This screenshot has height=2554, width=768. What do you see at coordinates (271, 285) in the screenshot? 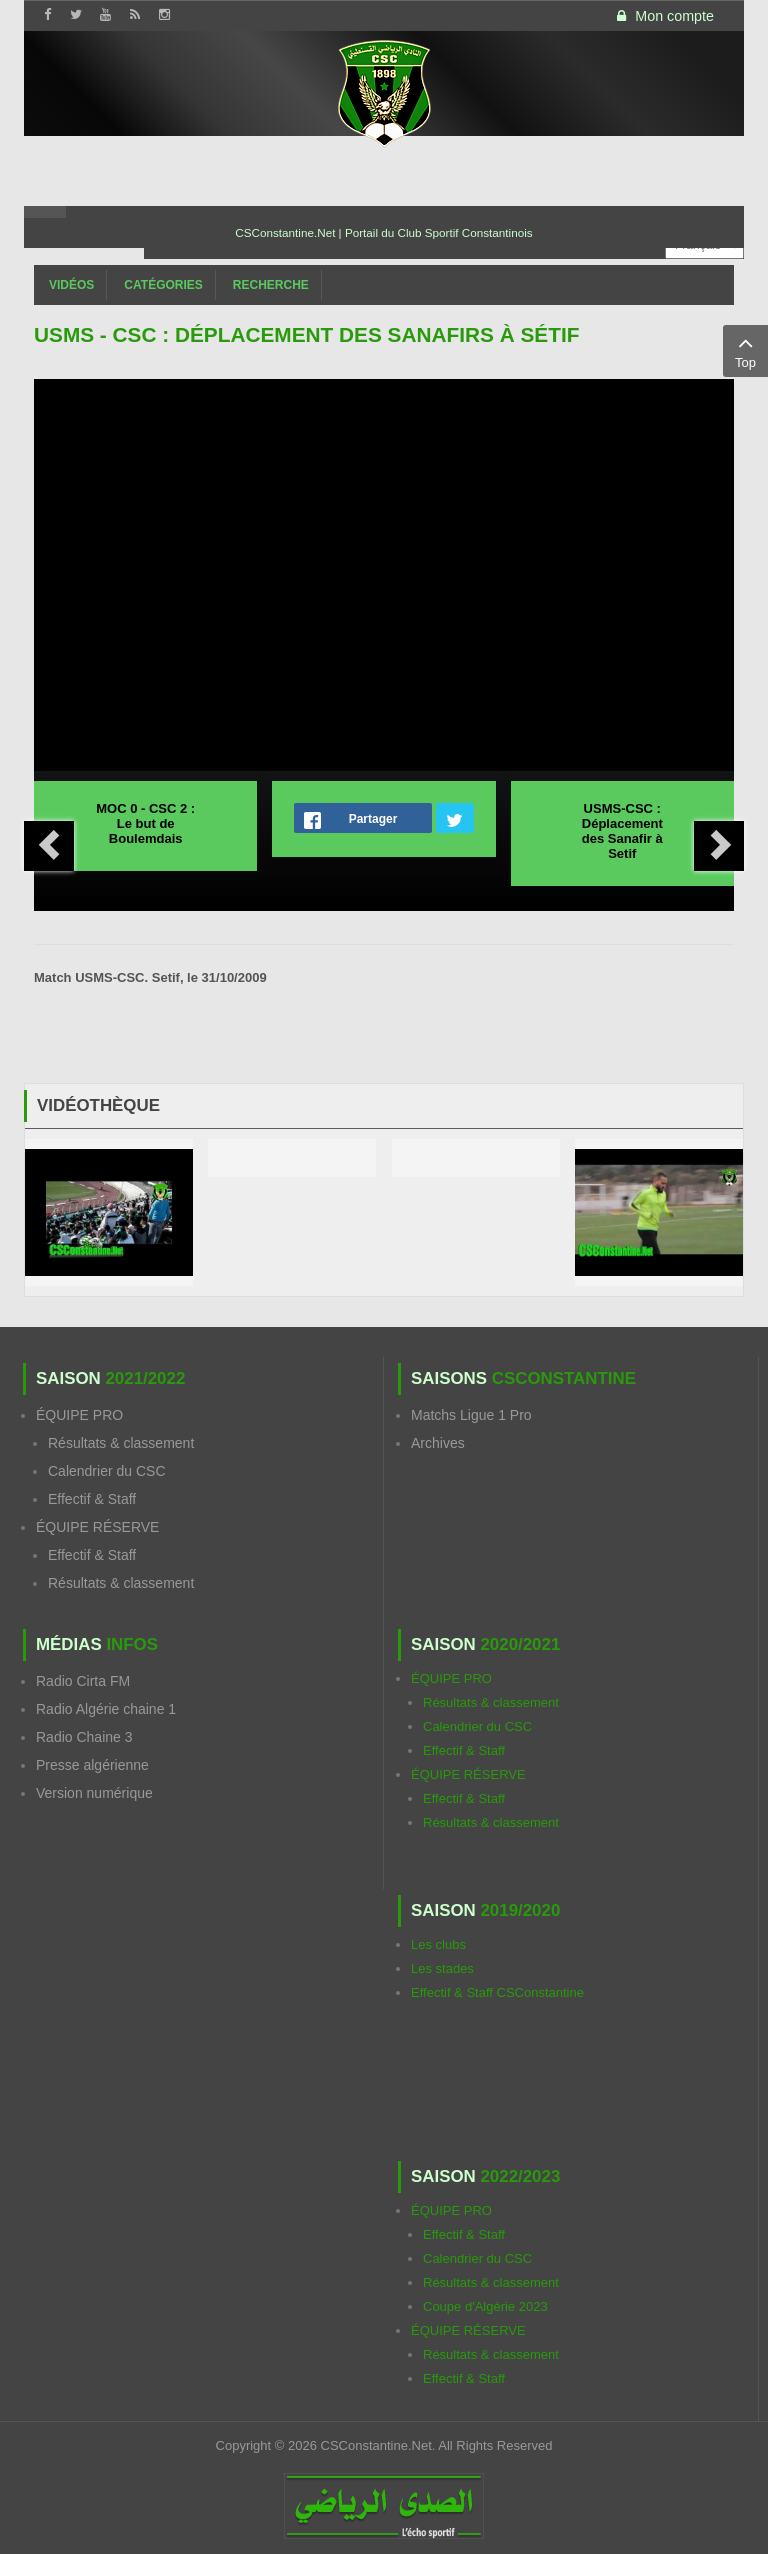
I see `Recherche` at bounding box center [271, 285].